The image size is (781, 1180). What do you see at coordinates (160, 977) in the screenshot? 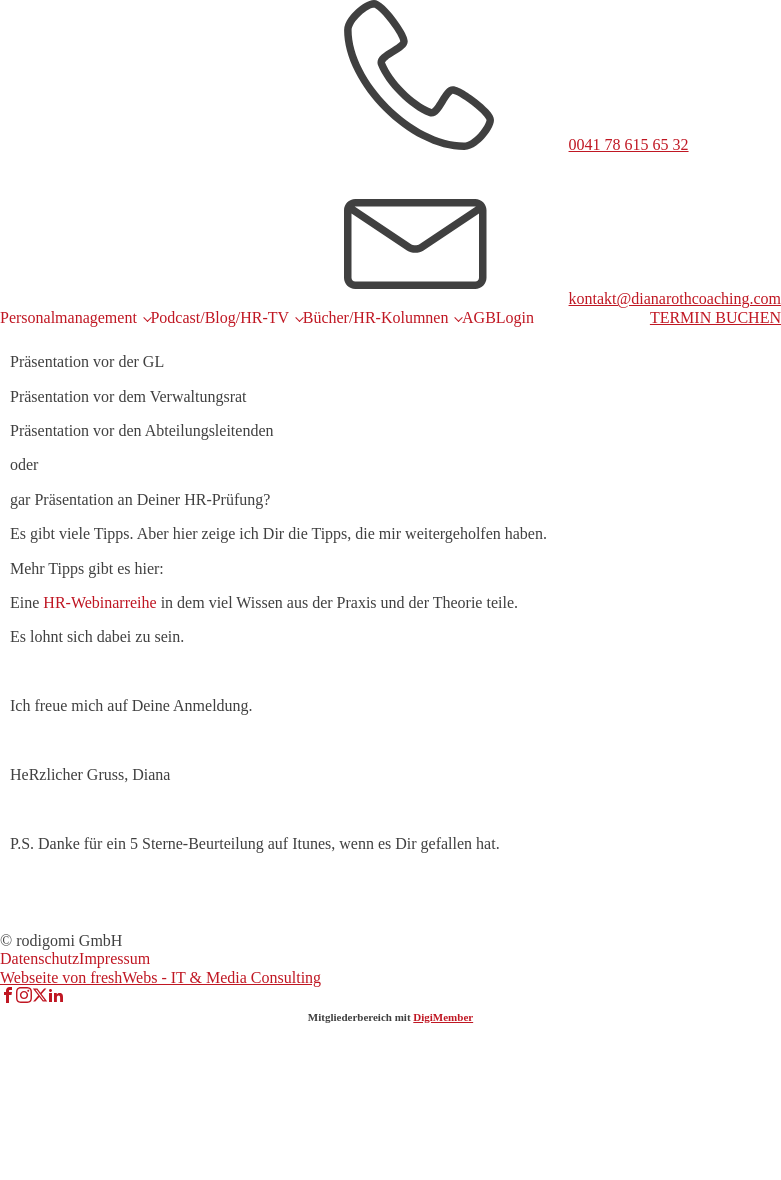
I see `Webseite von freshWebs - IT & Media Consulting` at bounding box center [160, 977].